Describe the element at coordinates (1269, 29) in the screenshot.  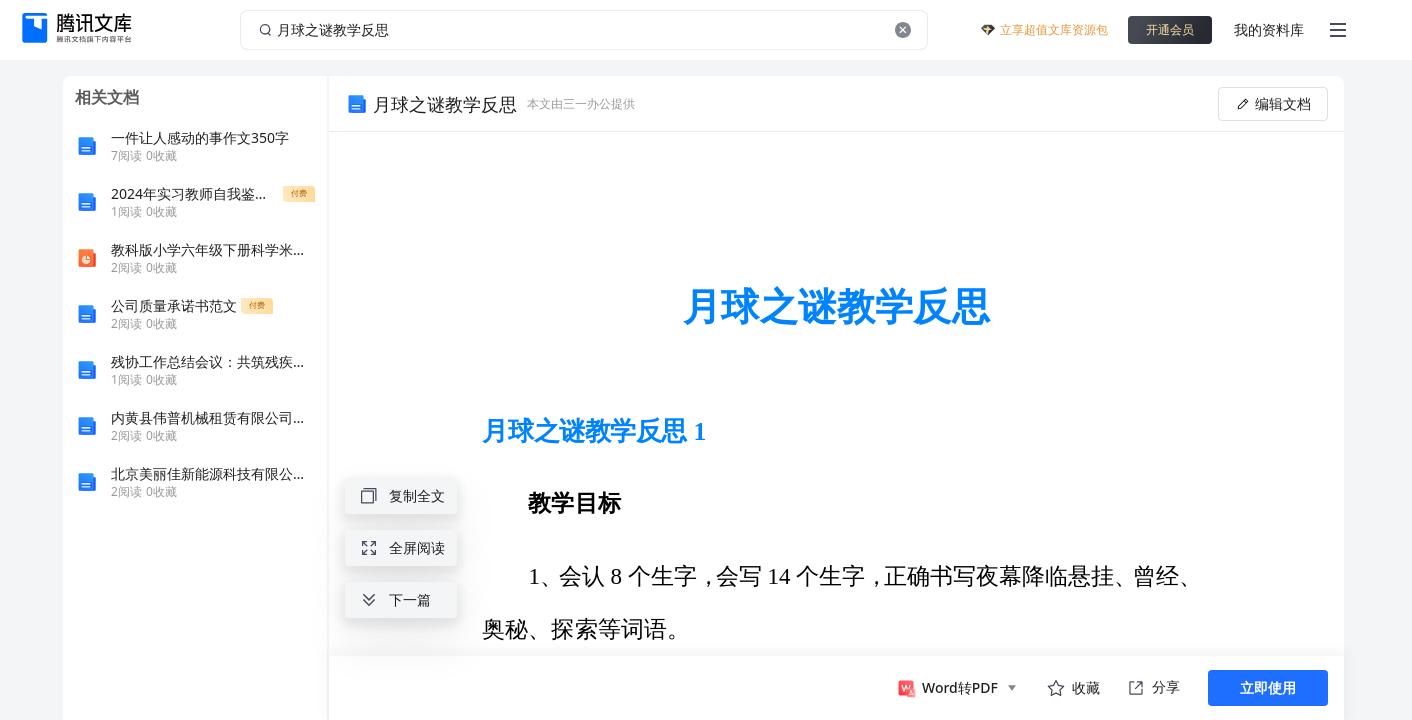
I see `我的资料库` at that location.